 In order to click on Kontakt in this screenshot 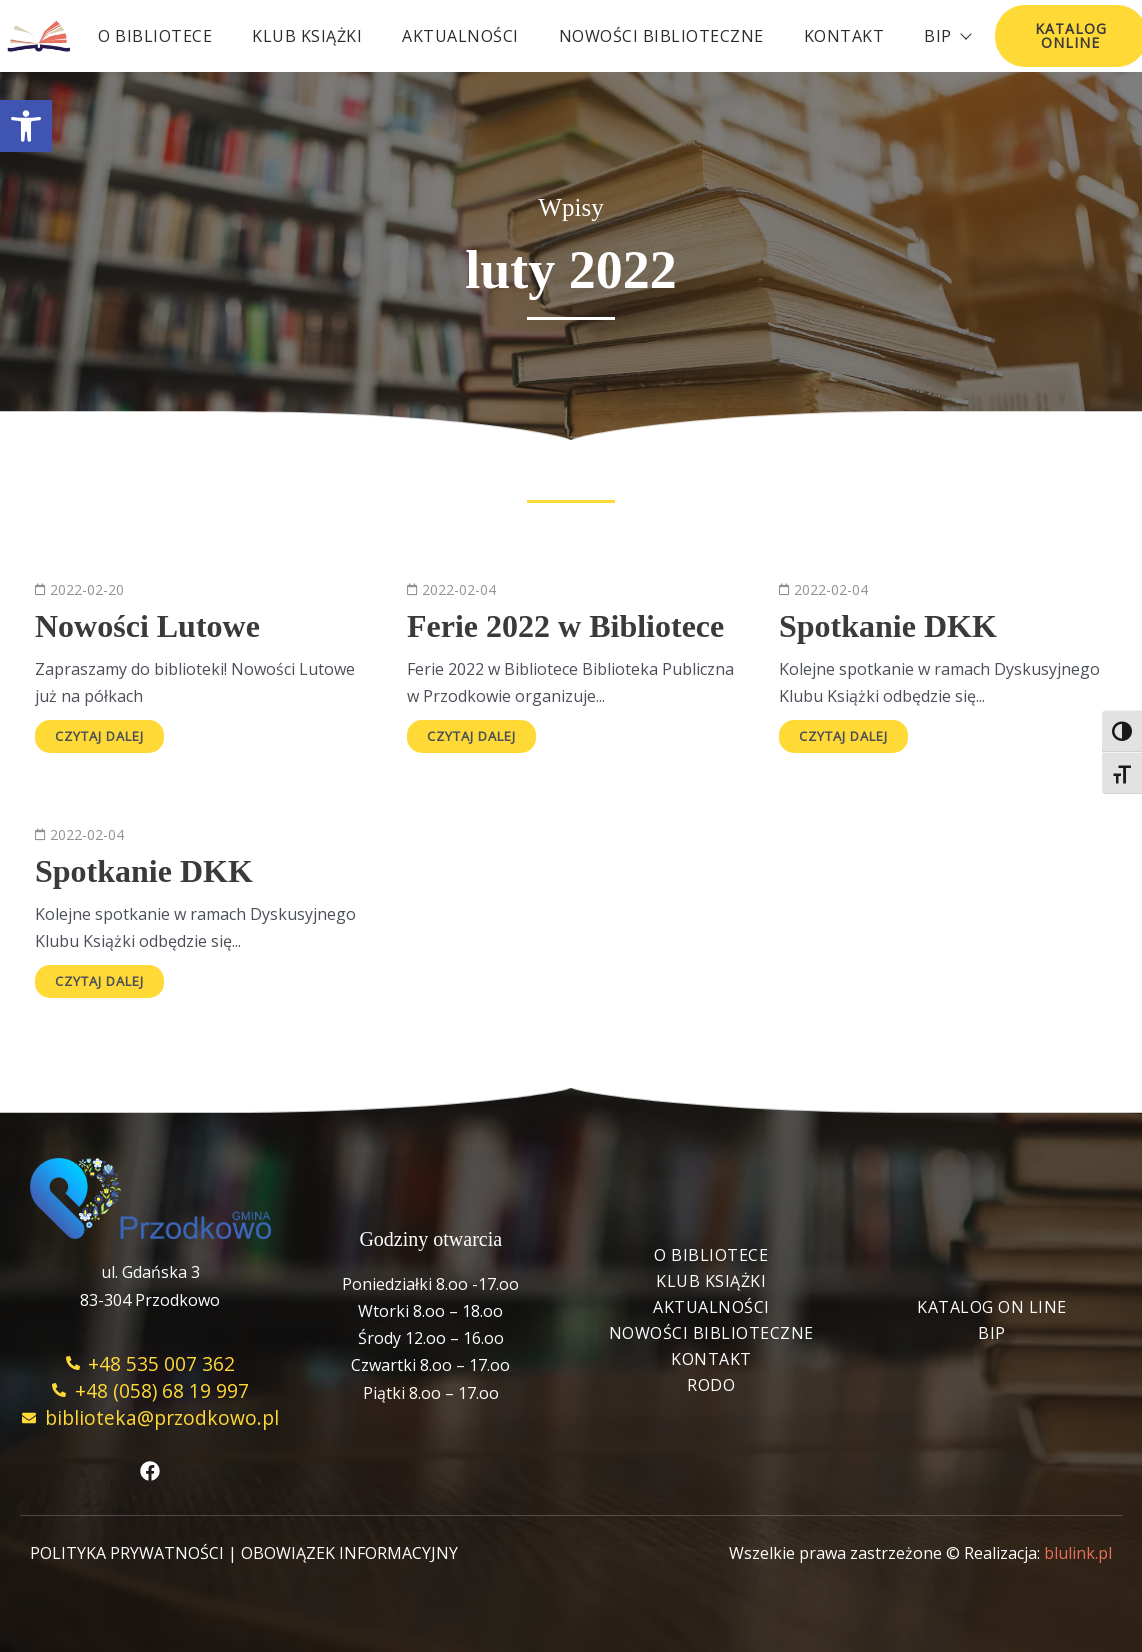, I will do `click(844, 36)`.